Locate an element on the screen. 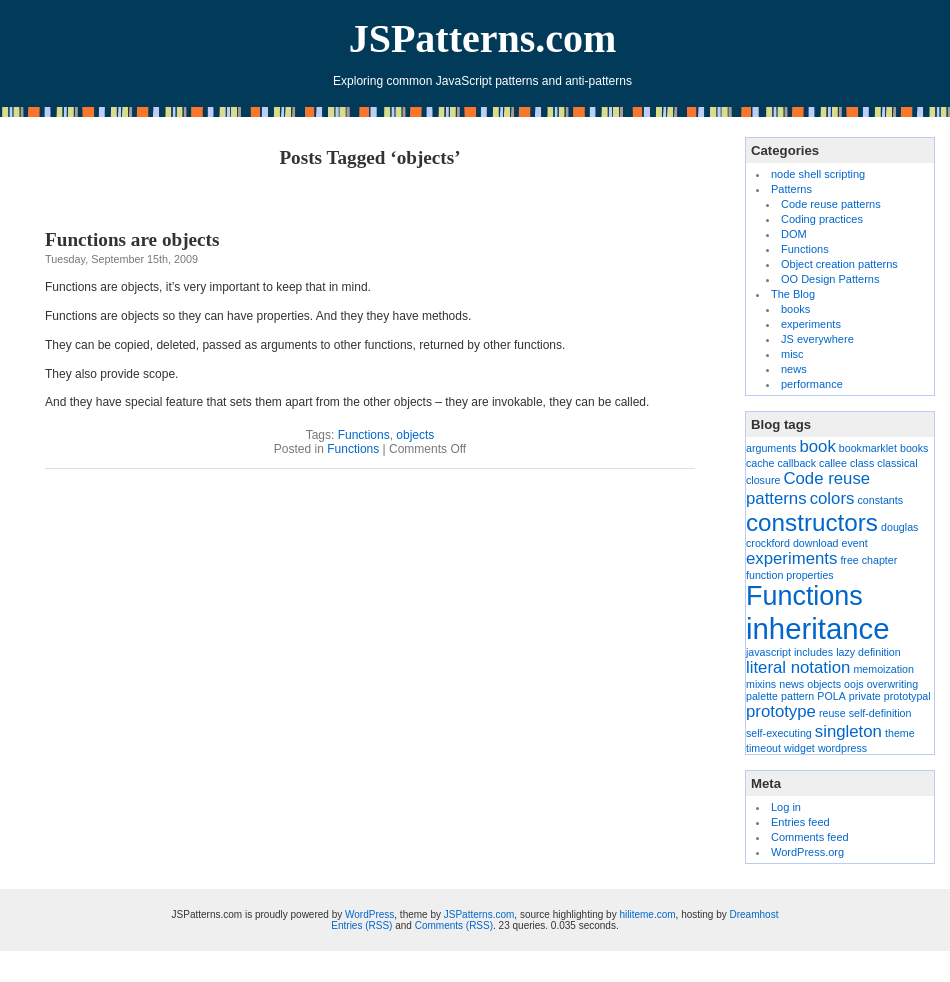 Image resolution: width=950 pixels, height=982 pixels. private [private (1 item)] is located at coordinates (865, 696).